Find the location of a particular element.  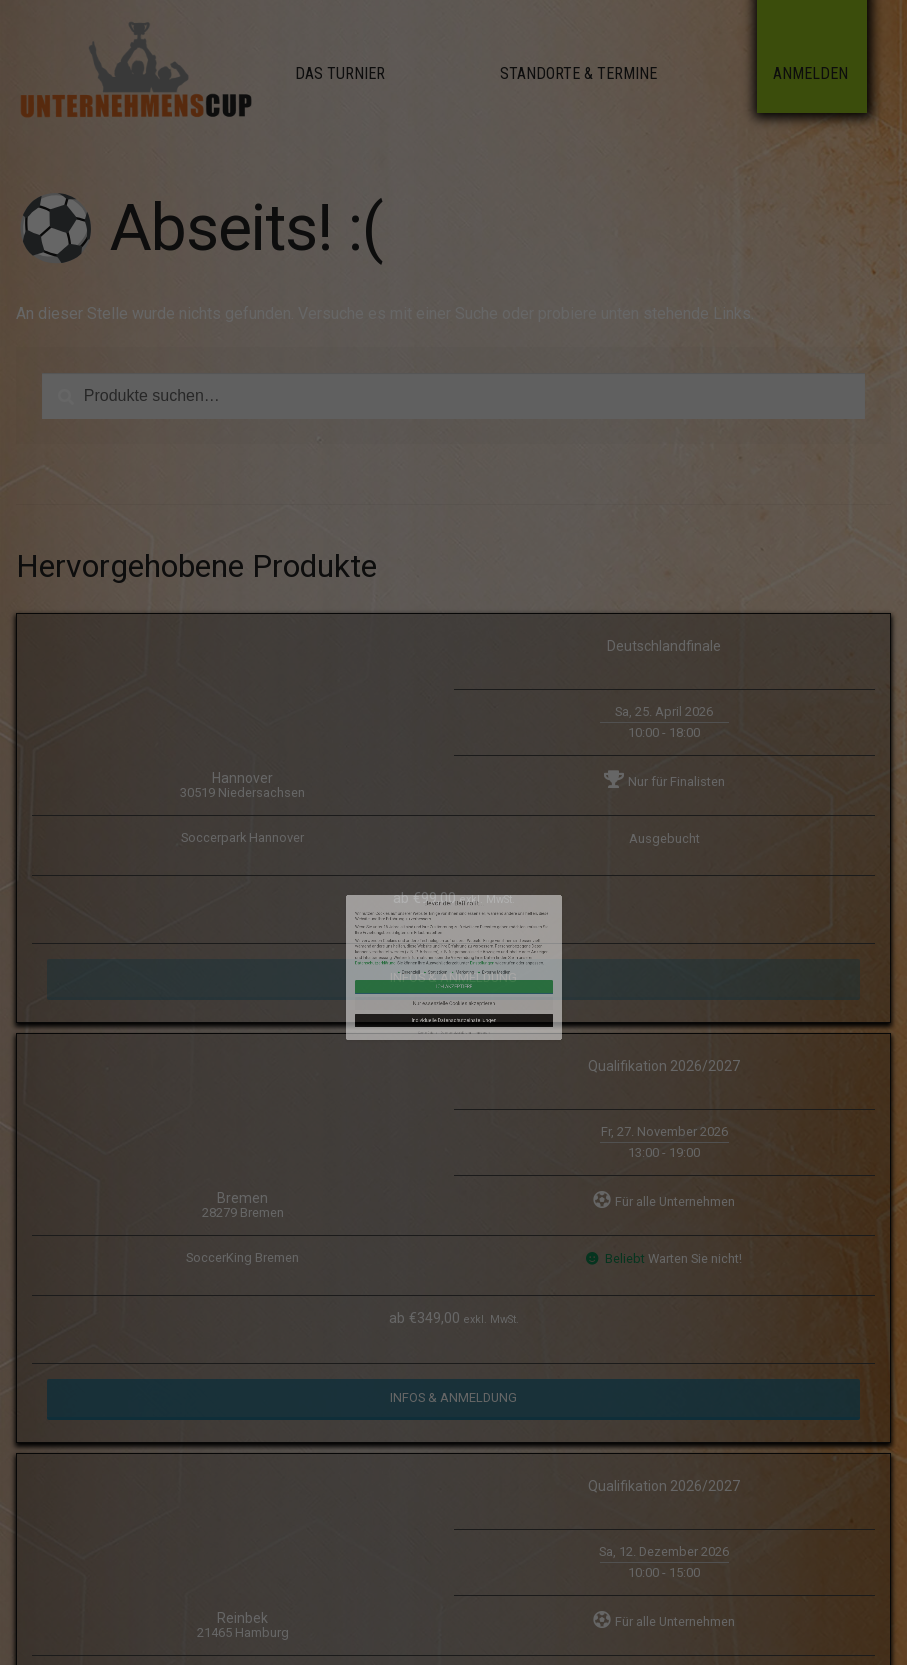

Nur essenzielle Cookies akzeptieren [button] is located at coordinates (453, 952).